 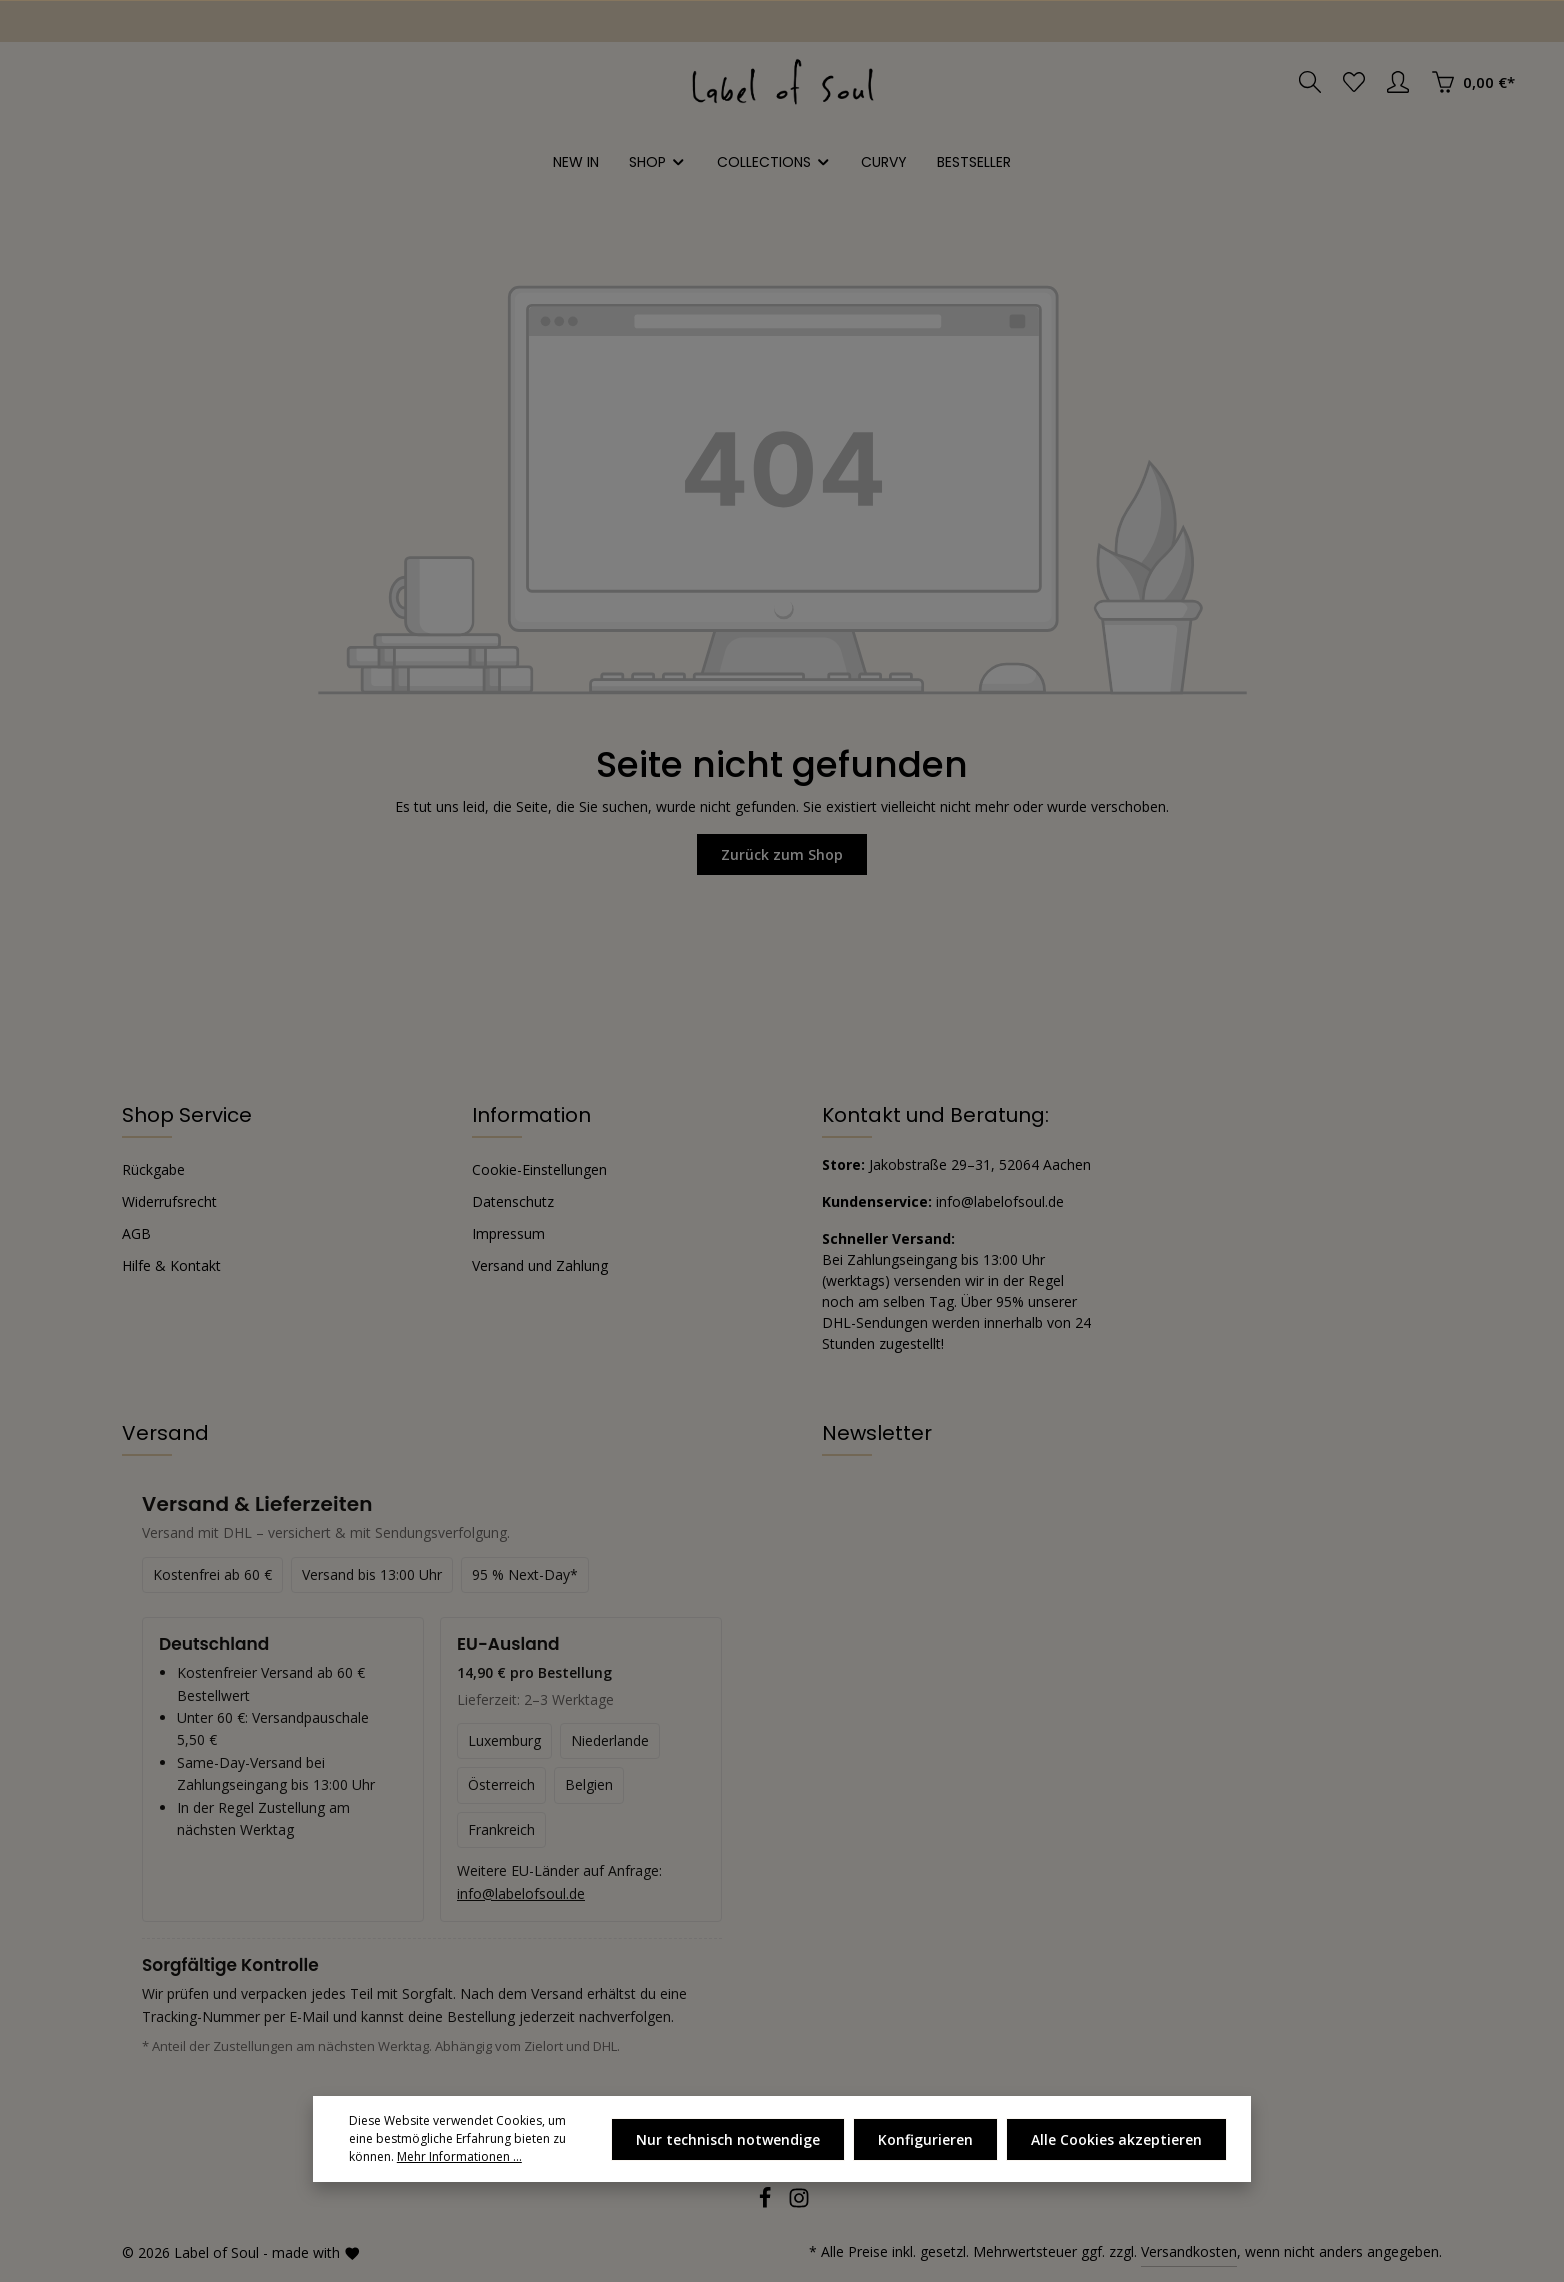 I want to click on Nur technisch notwendige, so click(x=728, y=2139).